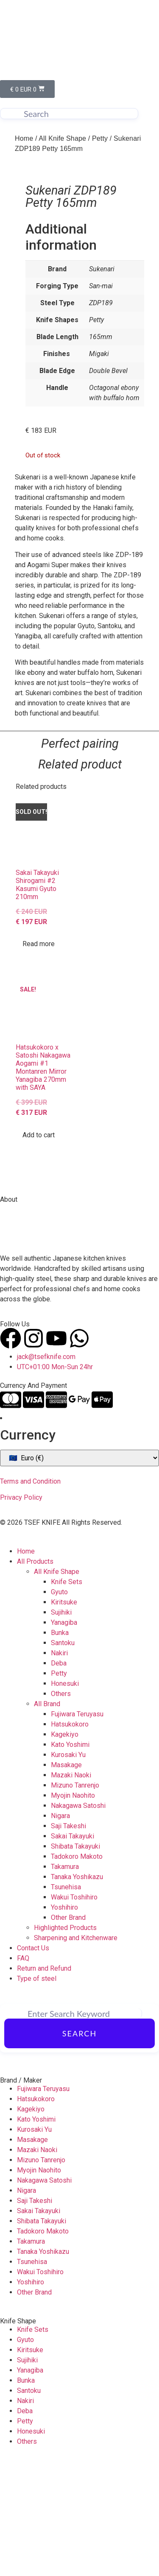  Describe the element at coordinates (75, 2054) in the screenshot. I see `Sharpening and Kitchenware` at that location.